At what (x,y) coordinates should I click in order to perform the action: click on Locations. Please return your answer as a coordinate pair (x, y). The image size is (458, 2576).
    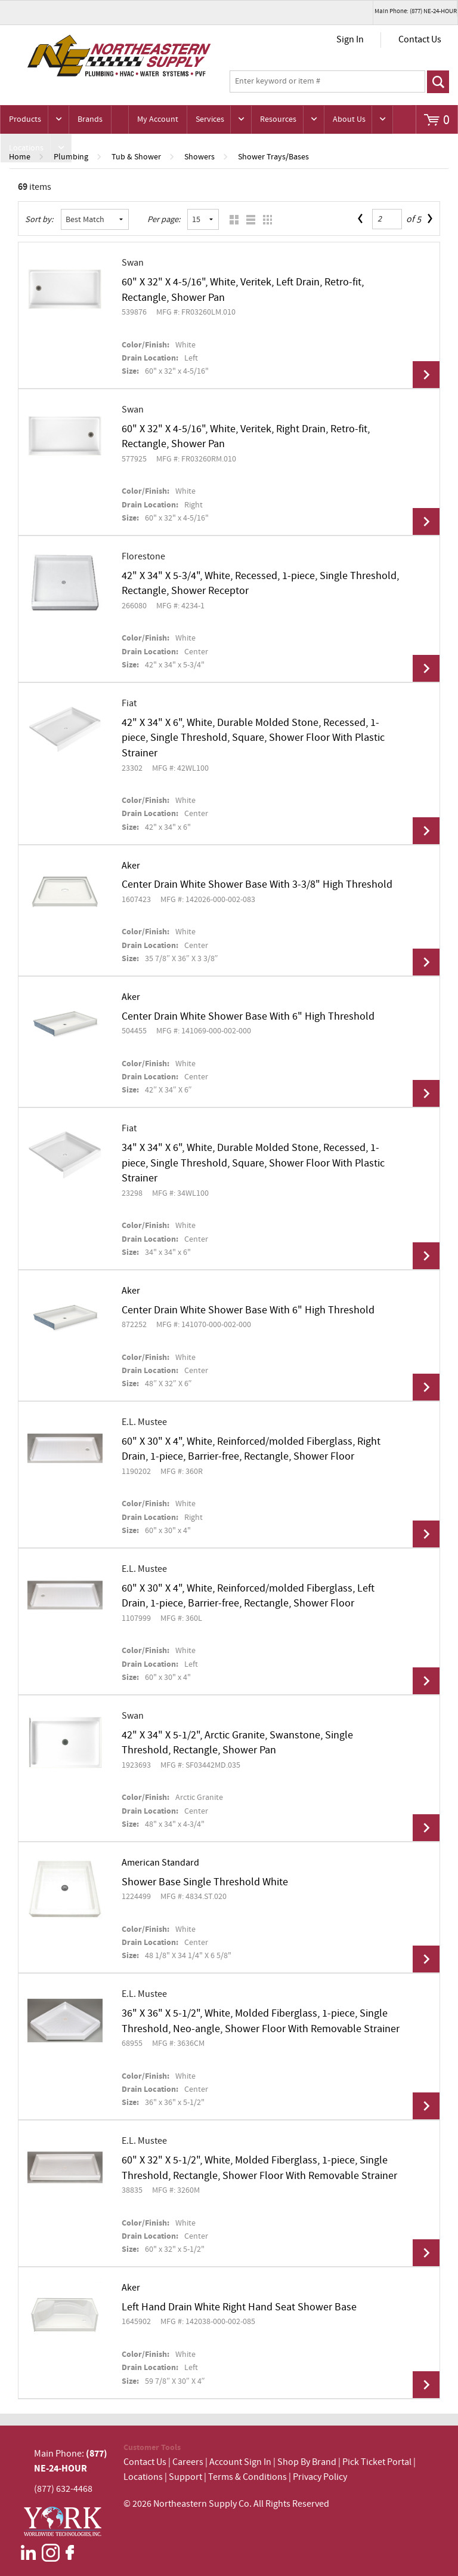
    Looking at the image, I should click on (26, 148).